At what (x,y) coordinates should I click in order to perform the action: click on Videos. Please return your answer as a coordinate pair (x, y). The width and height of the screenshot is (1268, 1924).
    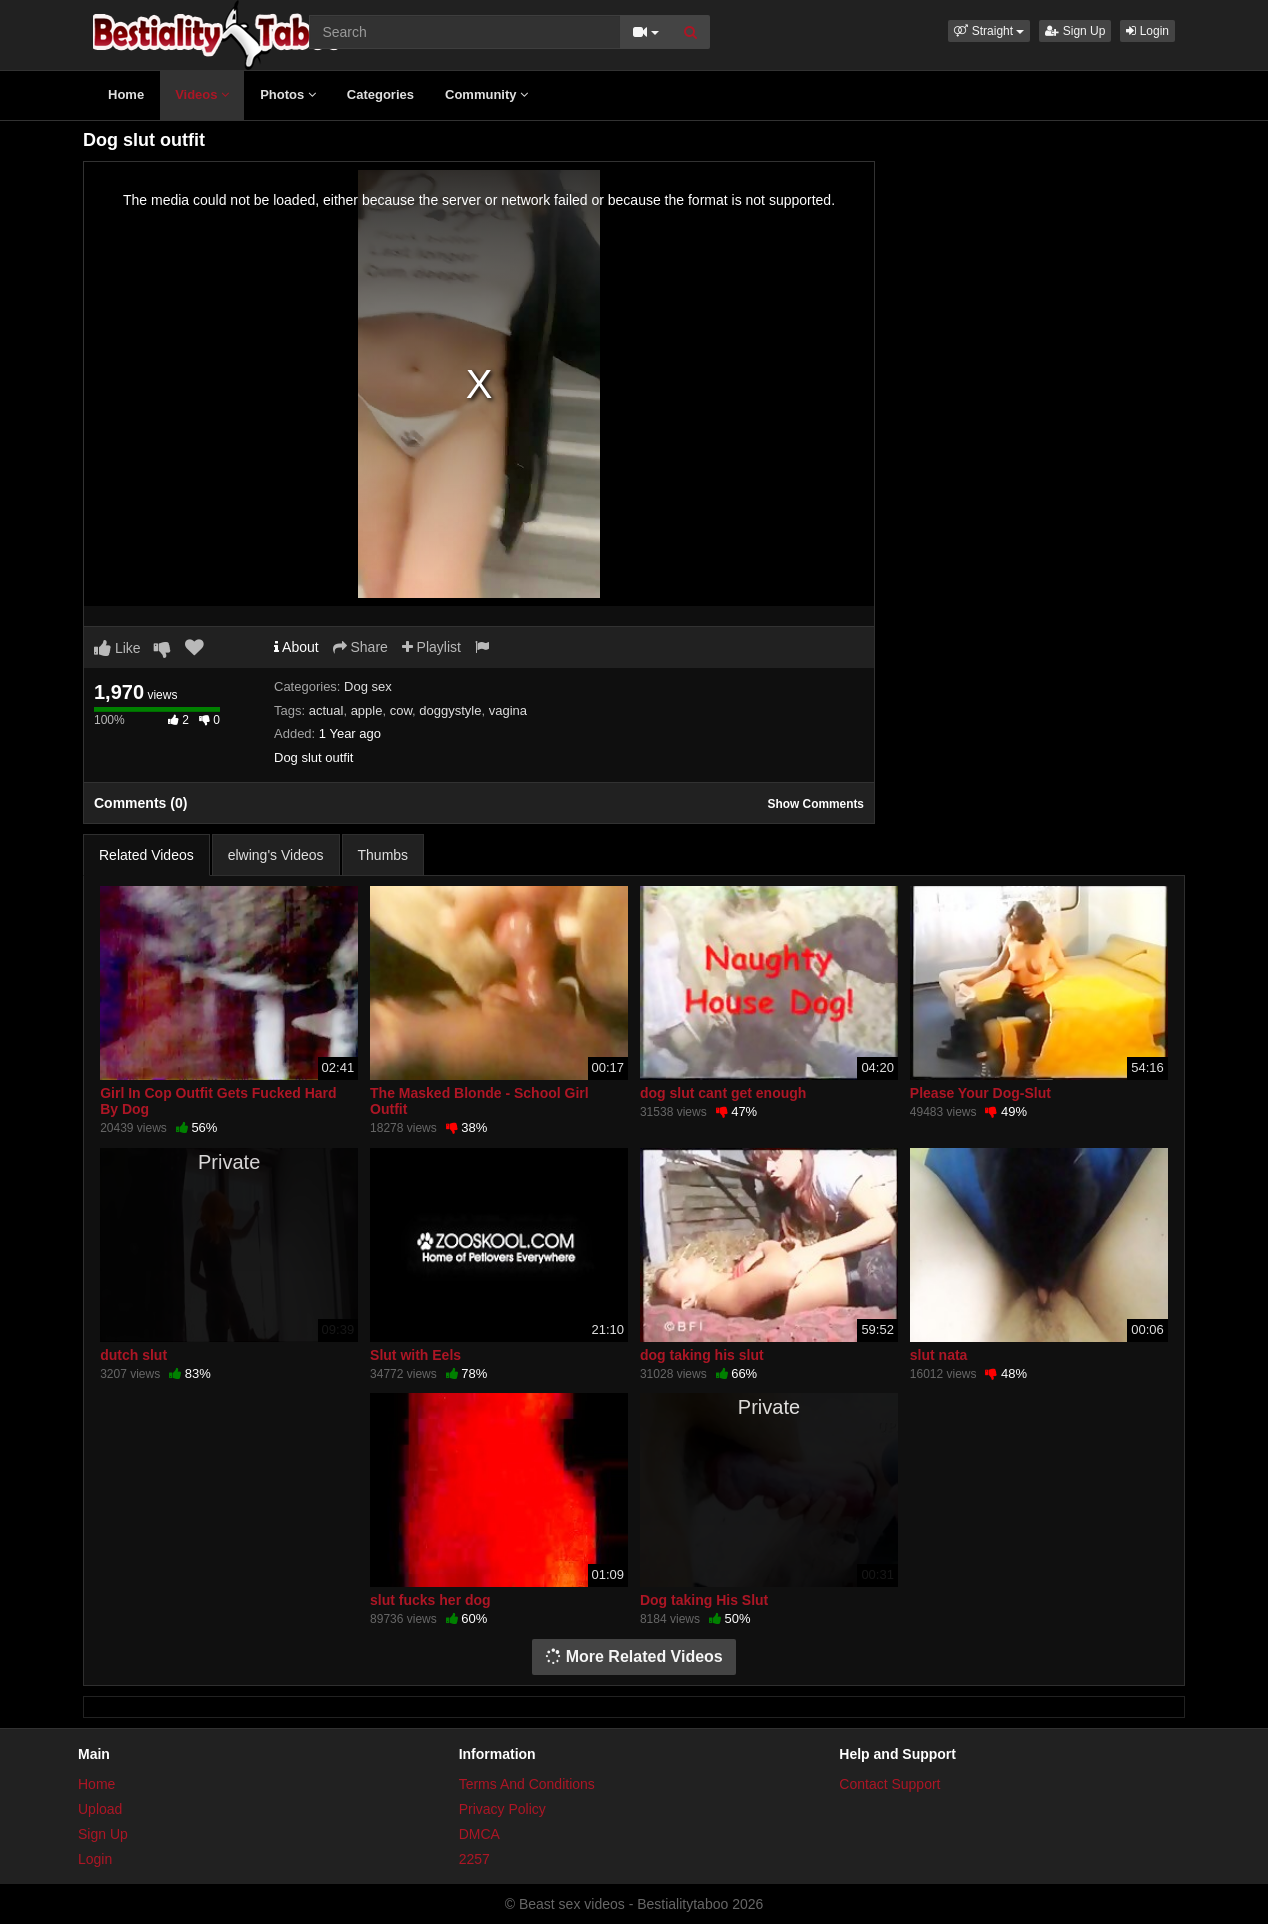
    Looking at the image, I should click on (202, 94).